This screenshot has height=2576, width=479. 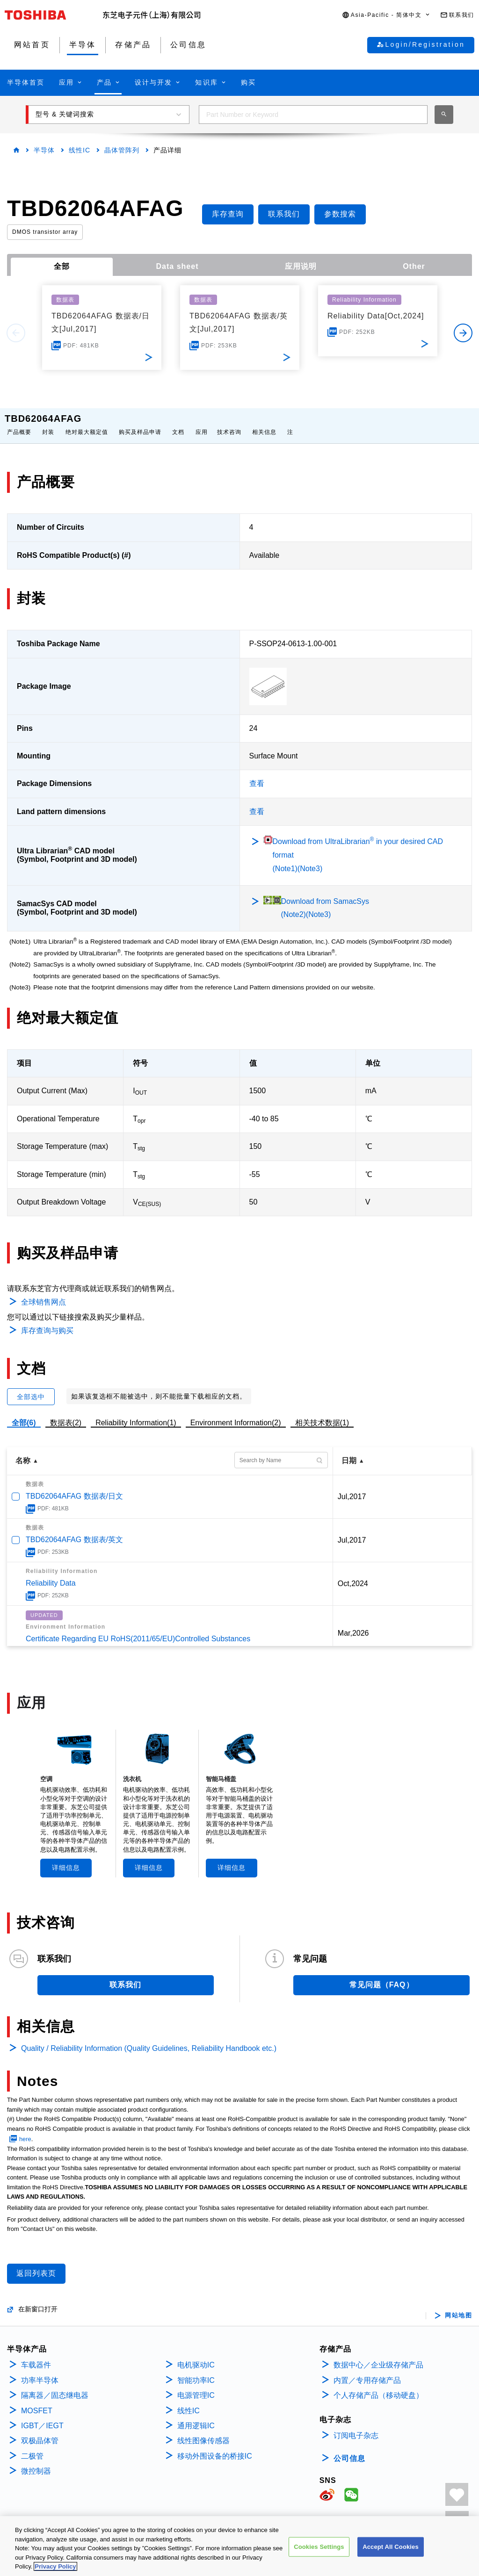 What do you see at coordinates (74, 1530) in the screenshot?
I see `TBD62064AFAG 数据表/英文` at bounding box center [74, 1530].